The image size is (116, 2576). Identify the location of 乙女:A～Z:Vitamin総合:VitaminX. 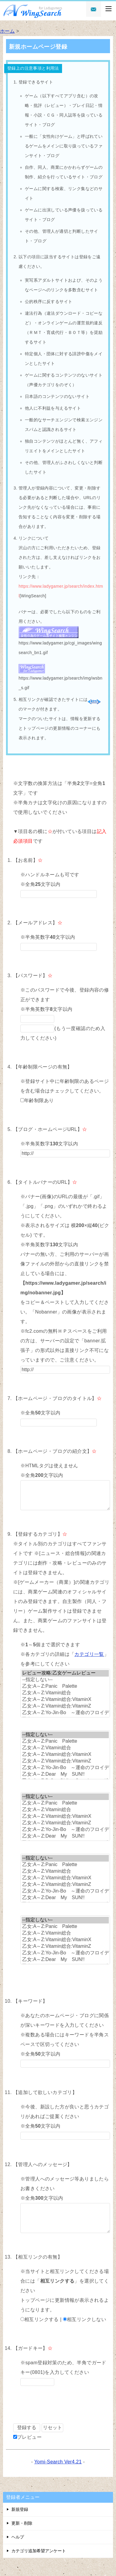
(65, 1699).